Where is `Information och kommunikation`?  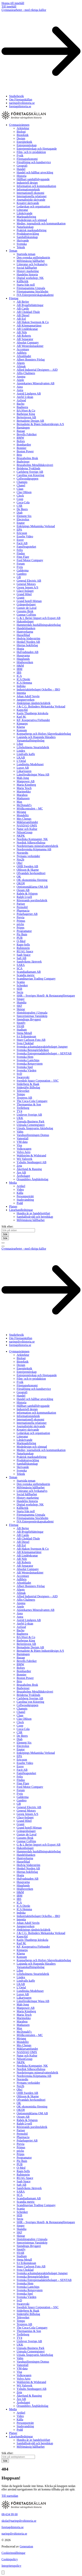 Information och kommunikation is located at coordinates (36, 186).